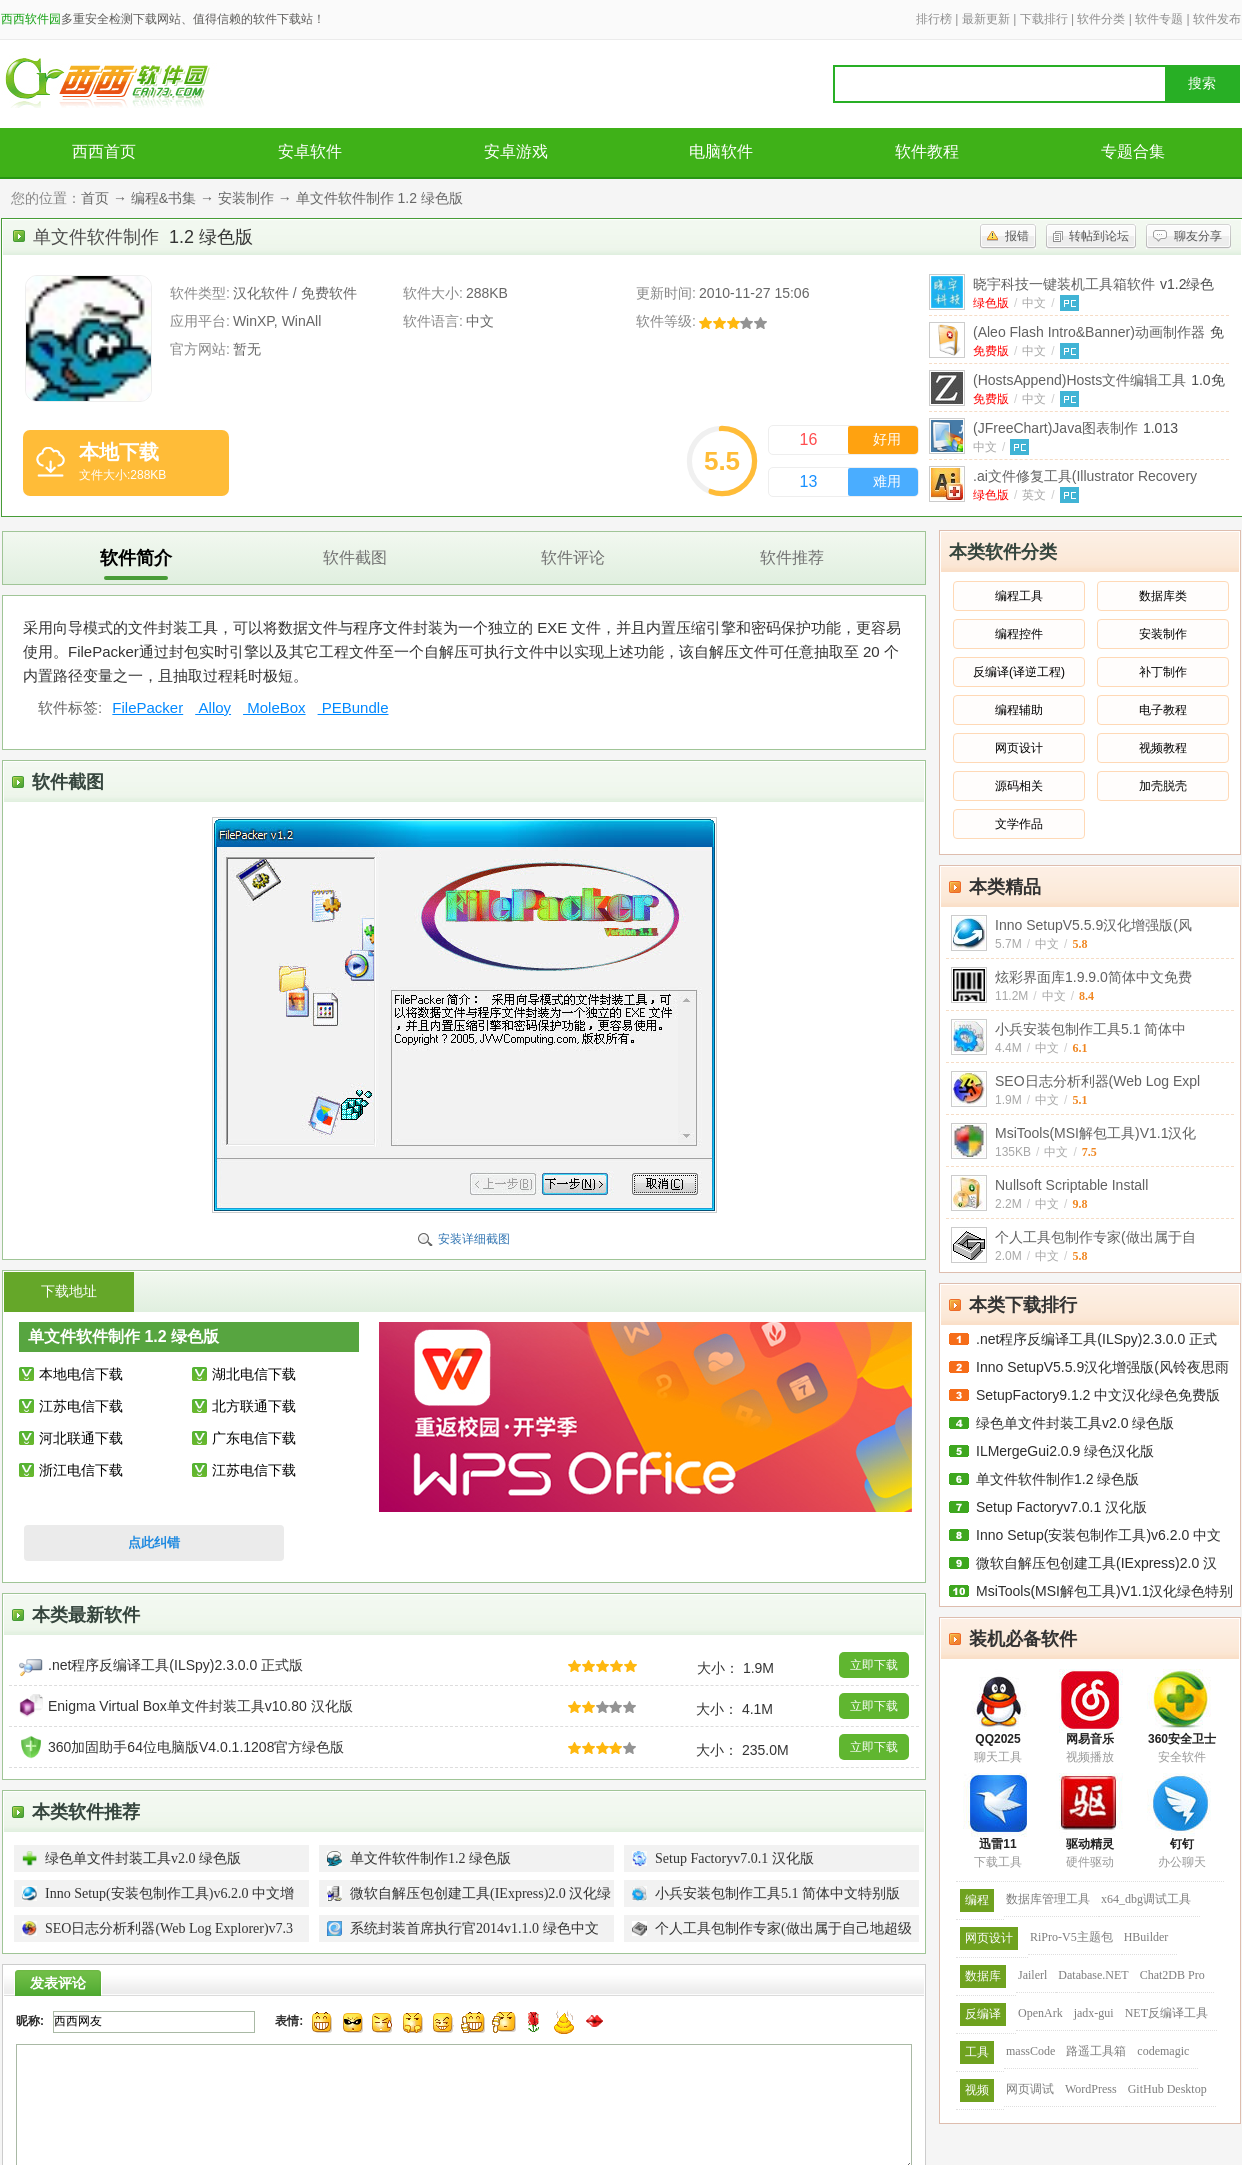  What do you see at coordinates (1096, 1339) in the screenshot?
I see `.net程序反编译工具(ILSpy)2.3.0.0 正式` at bounding box center [1096, 1339].